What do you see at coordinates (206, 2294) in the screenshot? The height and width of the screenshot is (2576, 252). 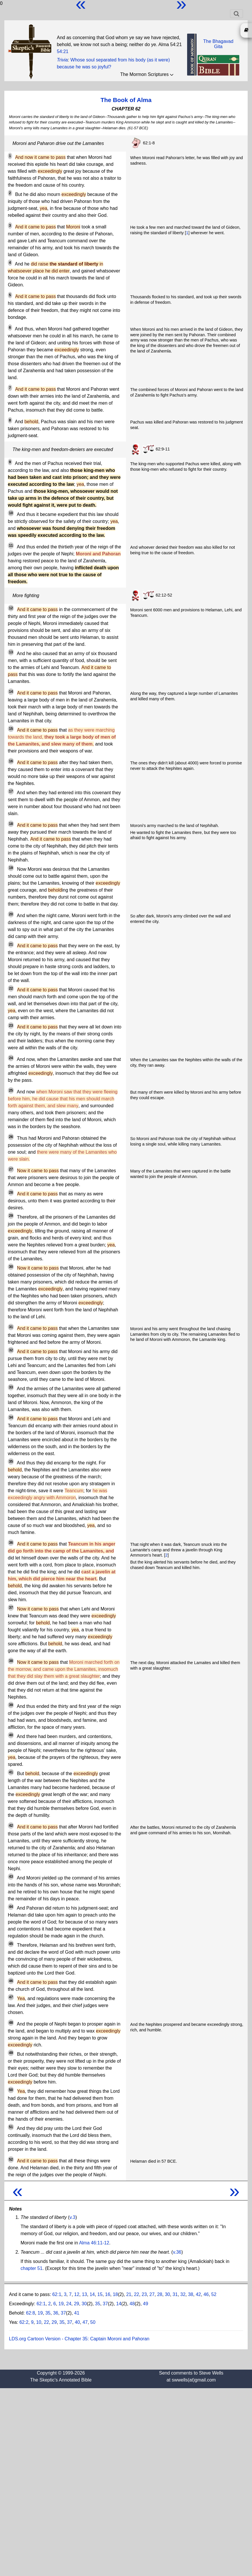 I see `46` at bounding box center [206, 2294].